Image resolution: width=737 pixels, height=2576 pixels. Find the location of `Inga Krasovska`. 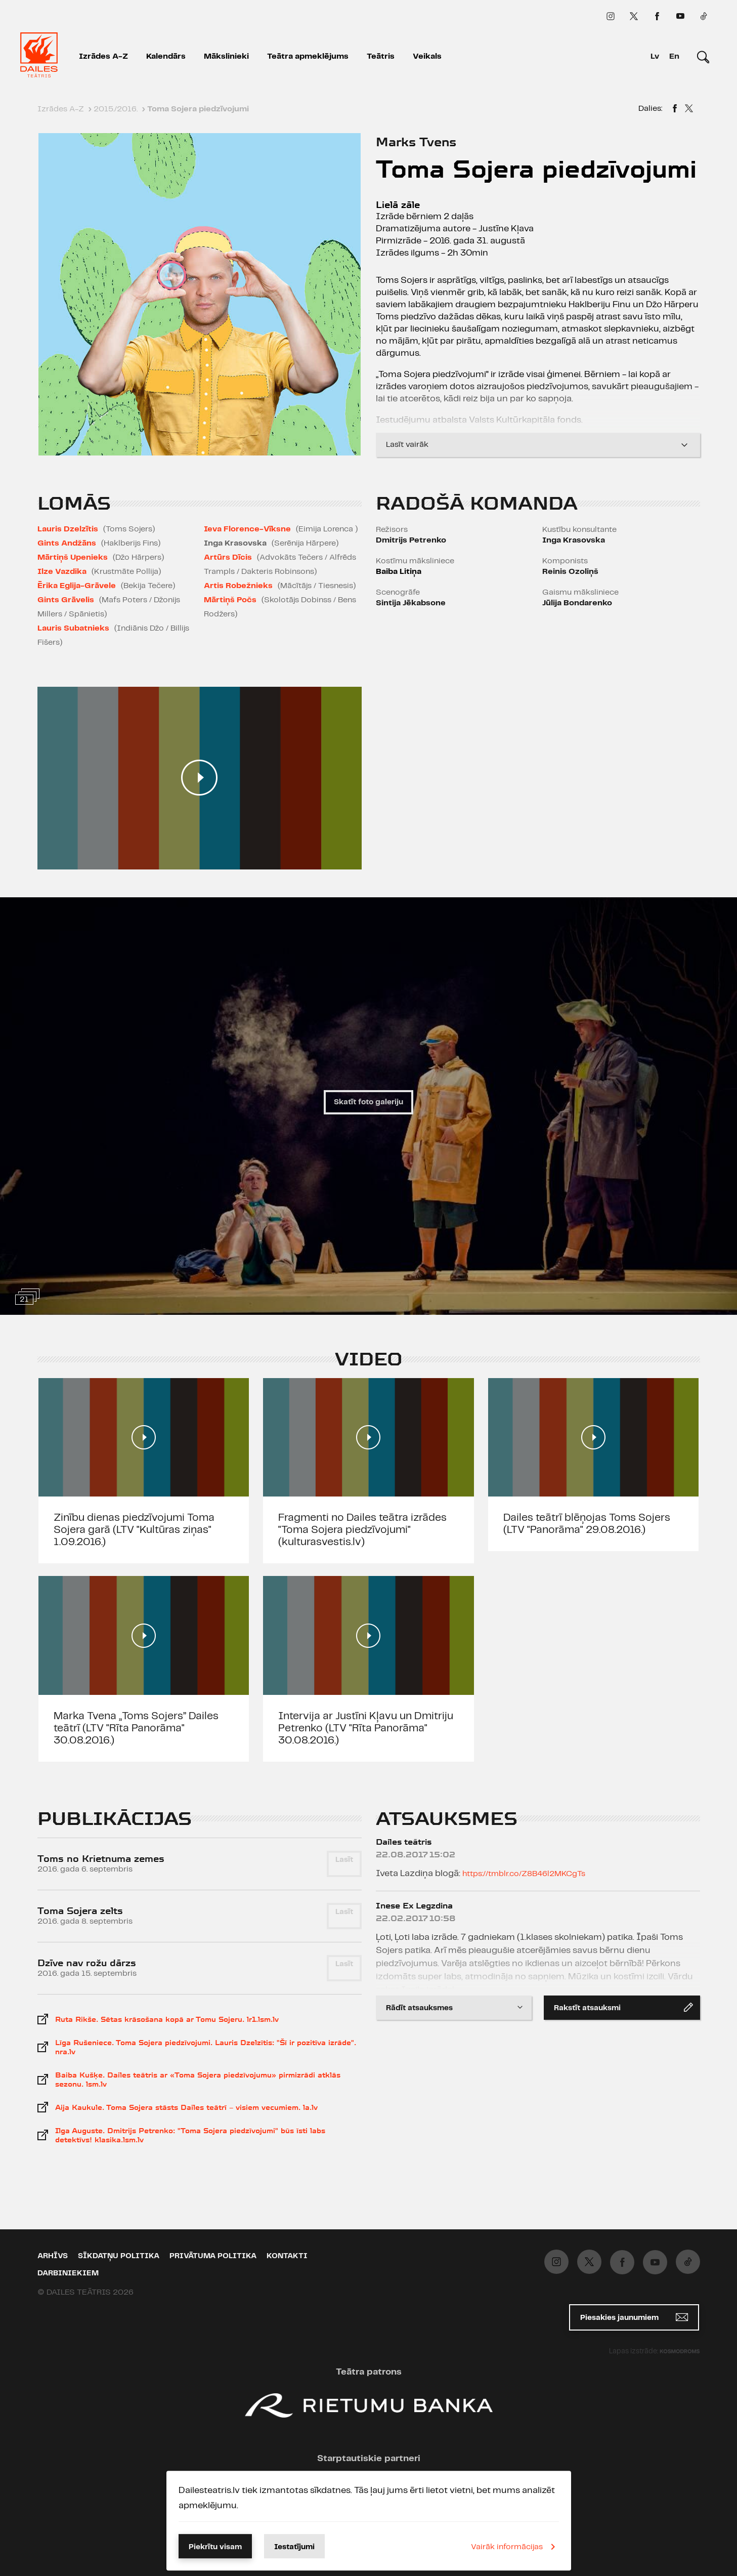

Inga Krasovska is located at coordinates (573, 540).